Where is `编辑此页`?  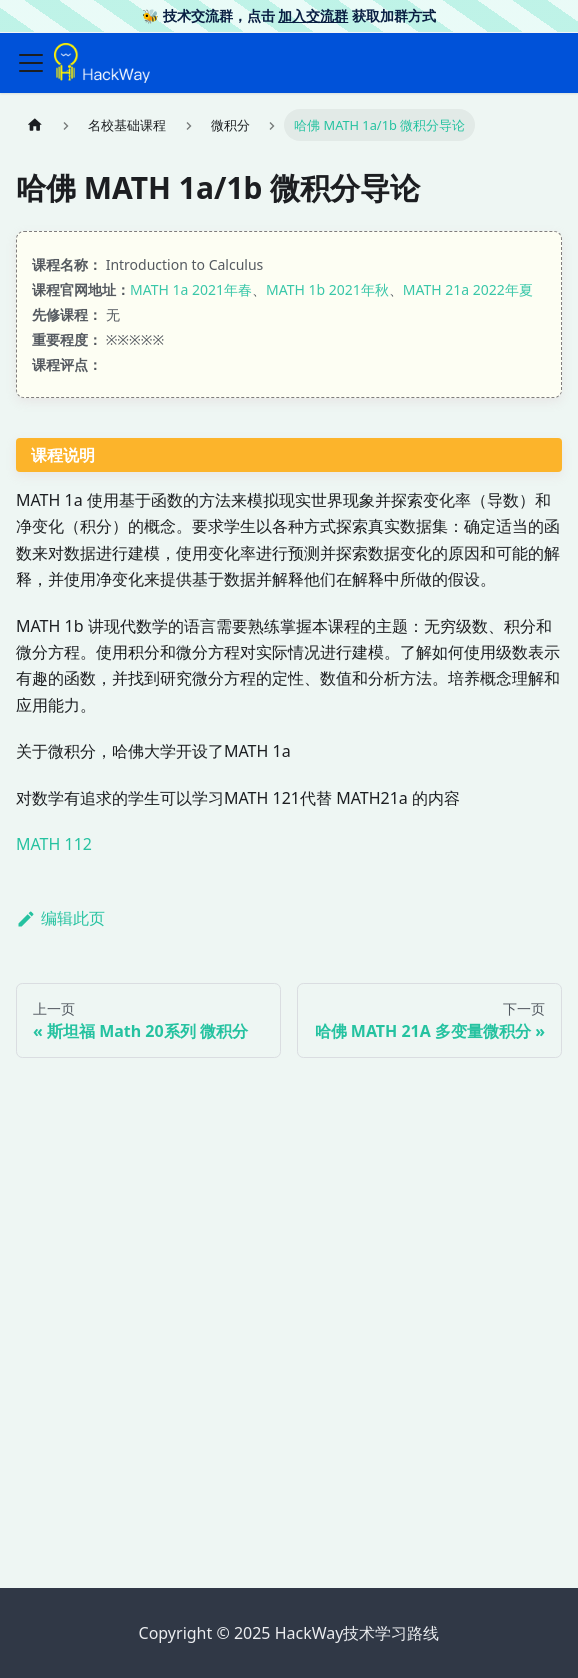
编辑此页 is located at coordinates (60, 918).